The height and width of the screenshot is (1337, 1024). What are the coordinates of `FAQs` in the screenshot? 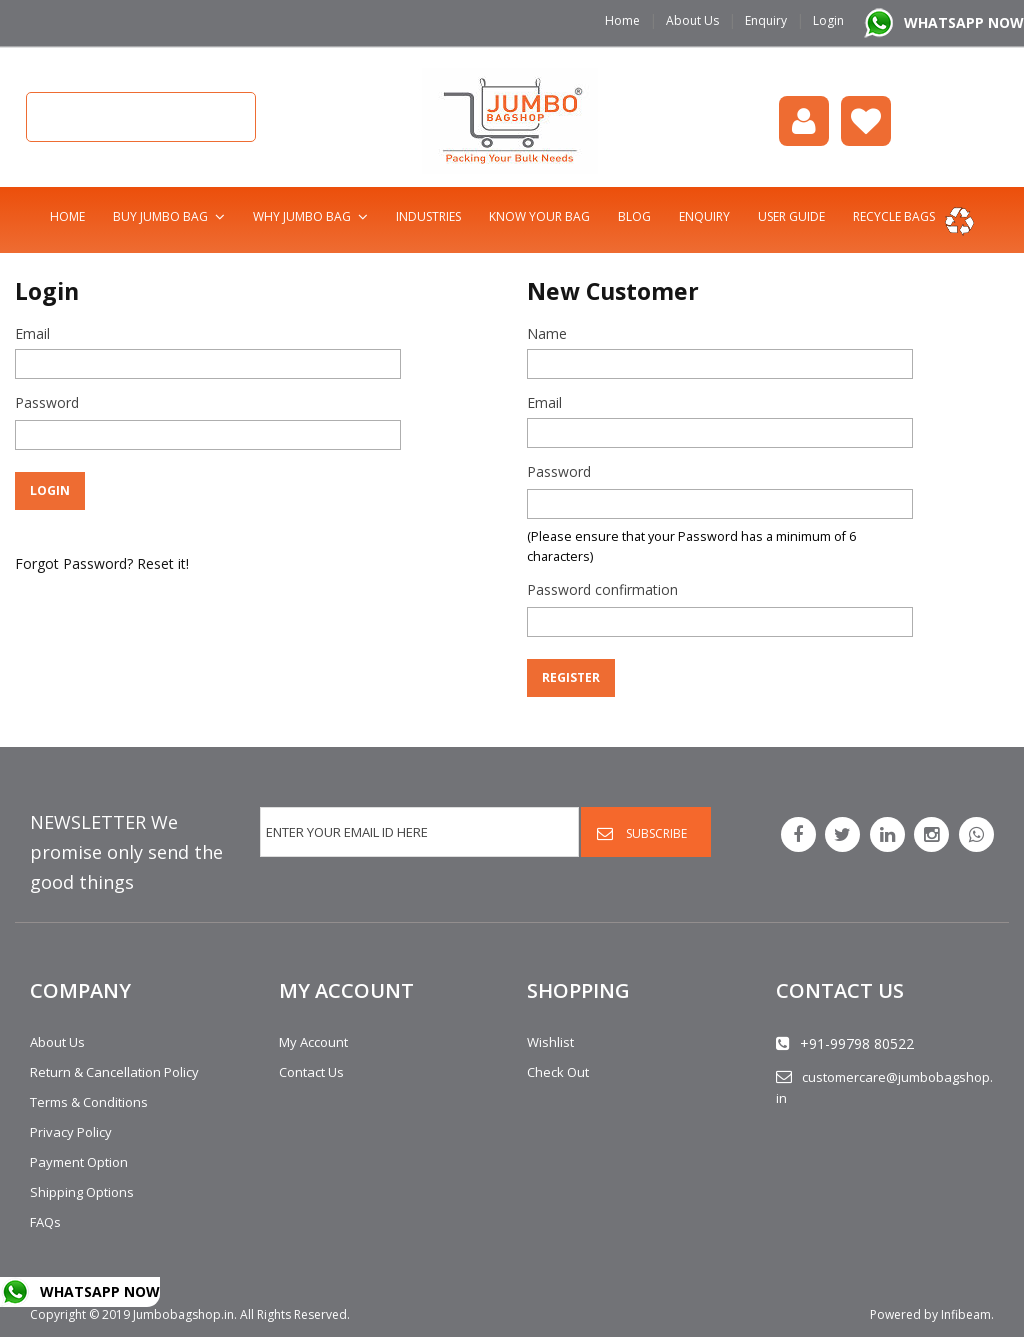 It's located at (45, 1222).